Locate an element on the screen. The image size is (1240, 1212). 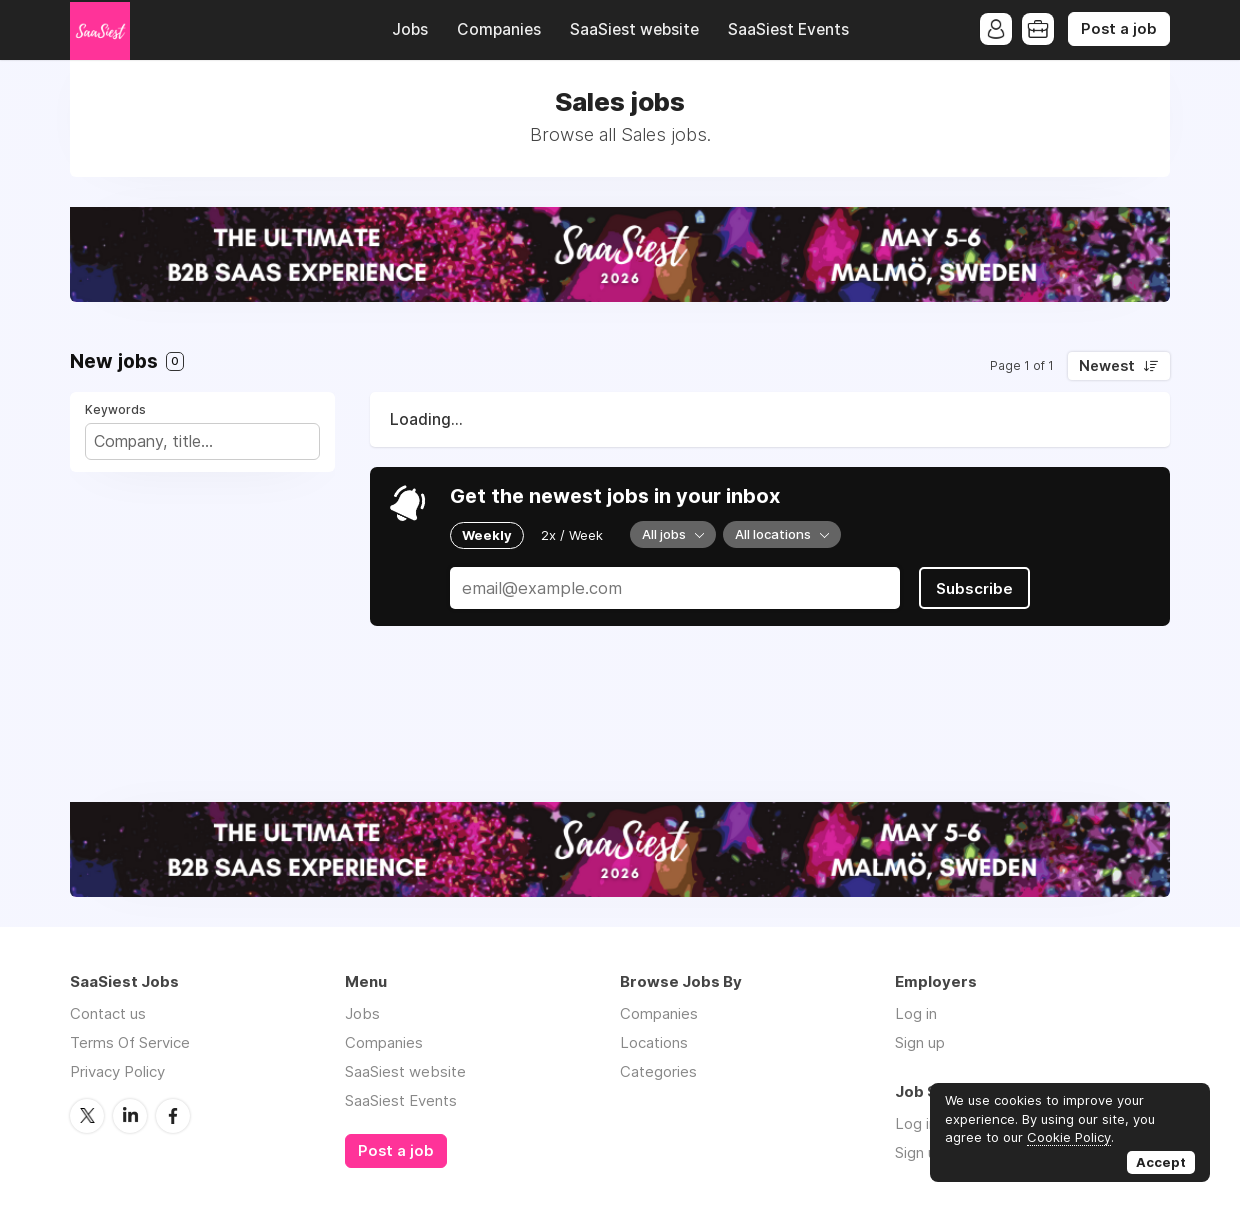
Accept is located at coordinates (1161, 1162).